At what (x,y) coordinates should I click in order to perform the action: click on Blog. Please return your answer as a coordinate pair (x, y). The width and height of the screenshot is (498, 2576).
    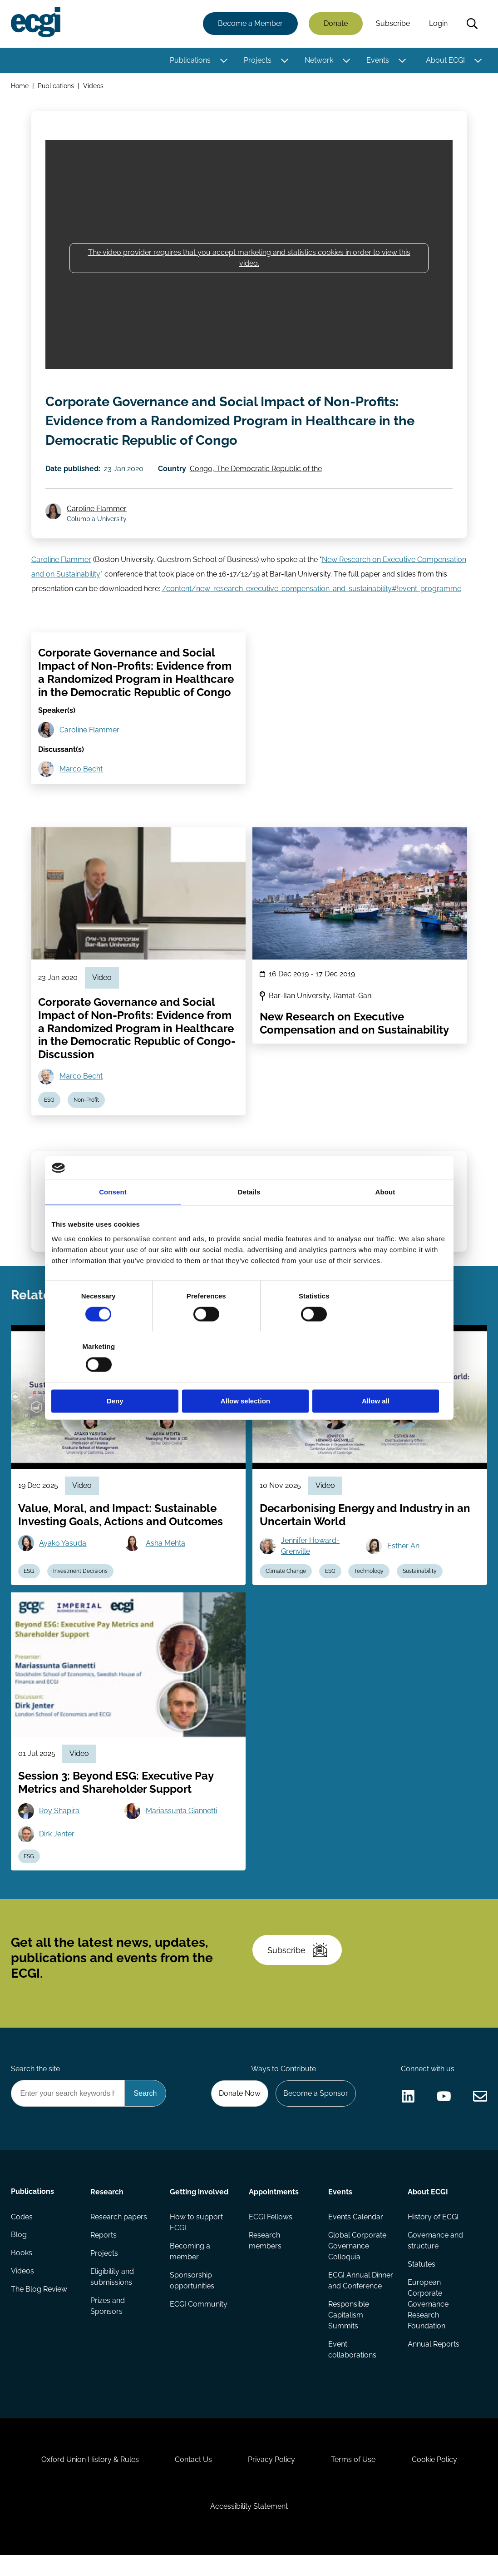
    Looking at the image, I should click on (19, 2243).